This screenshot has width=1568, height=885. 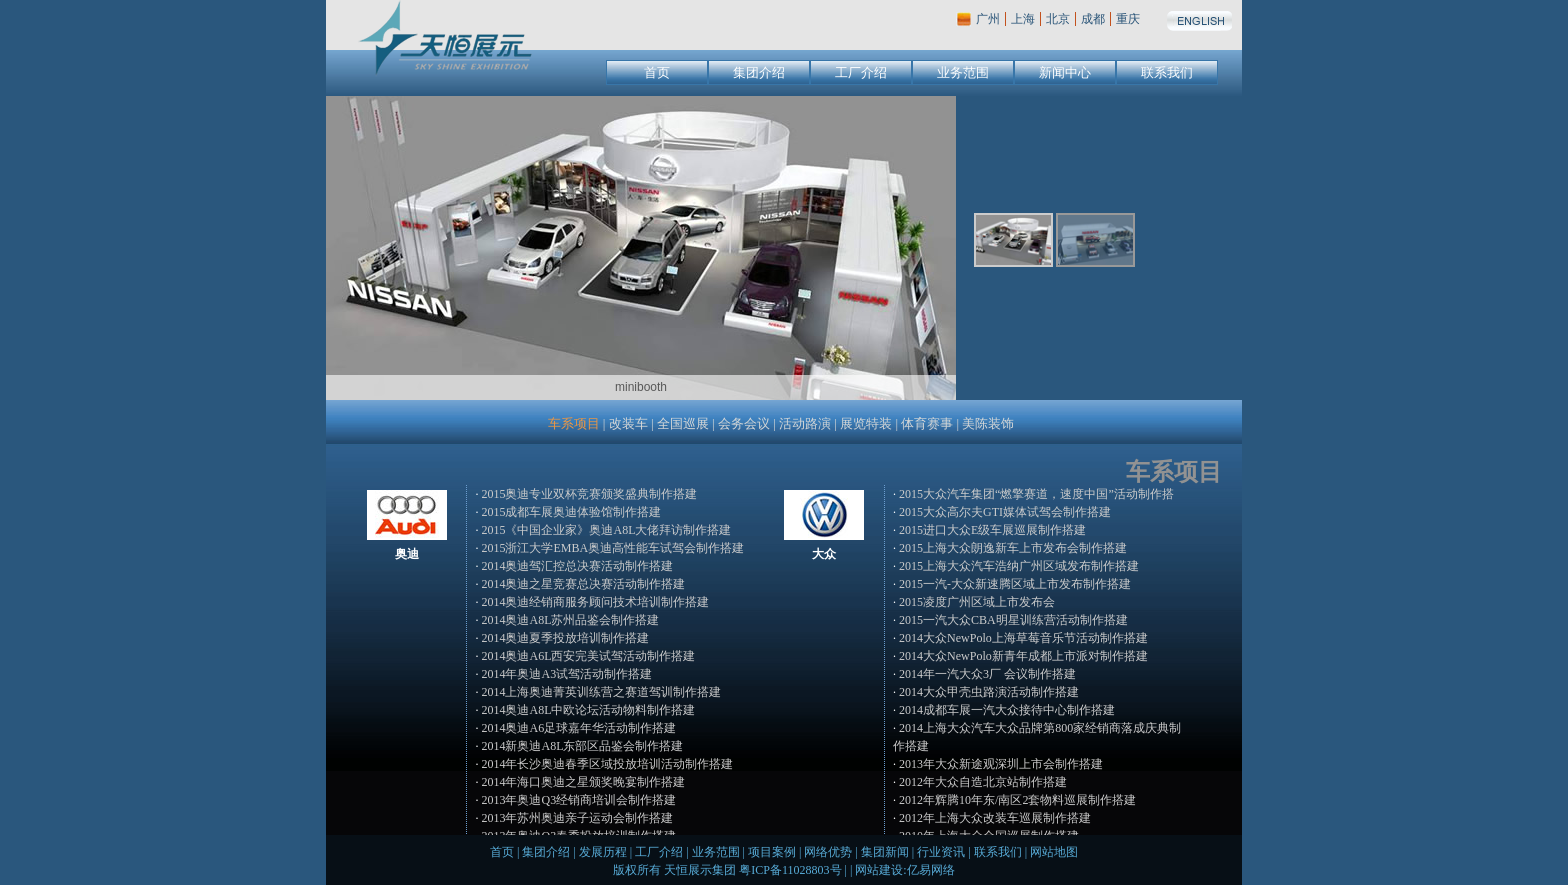 What do you see at coordinates (657, 72) in the screenshot?
I see `首页` at bounding box center [657, 72].